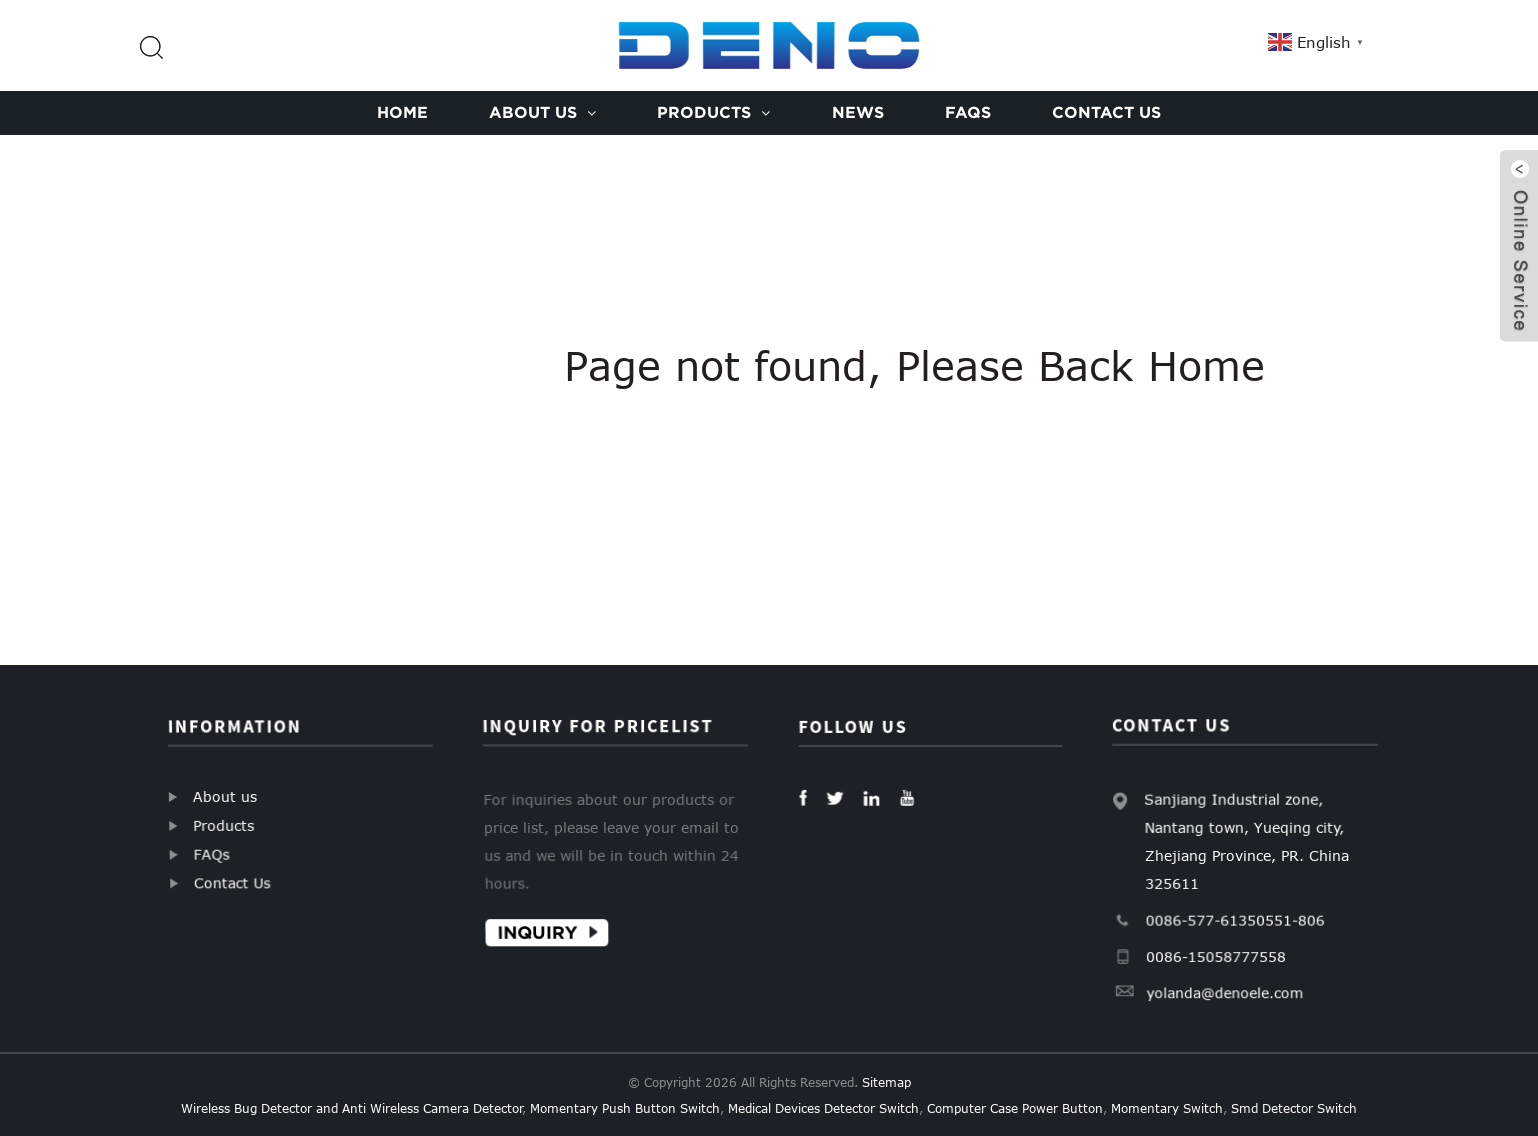 This screenshot has height=1136, width=1538. What do you see at coordinates (823, 1108) in the screenshot?
I see `Medical Devices Detector Switch` at bounding box center [823, 1108].